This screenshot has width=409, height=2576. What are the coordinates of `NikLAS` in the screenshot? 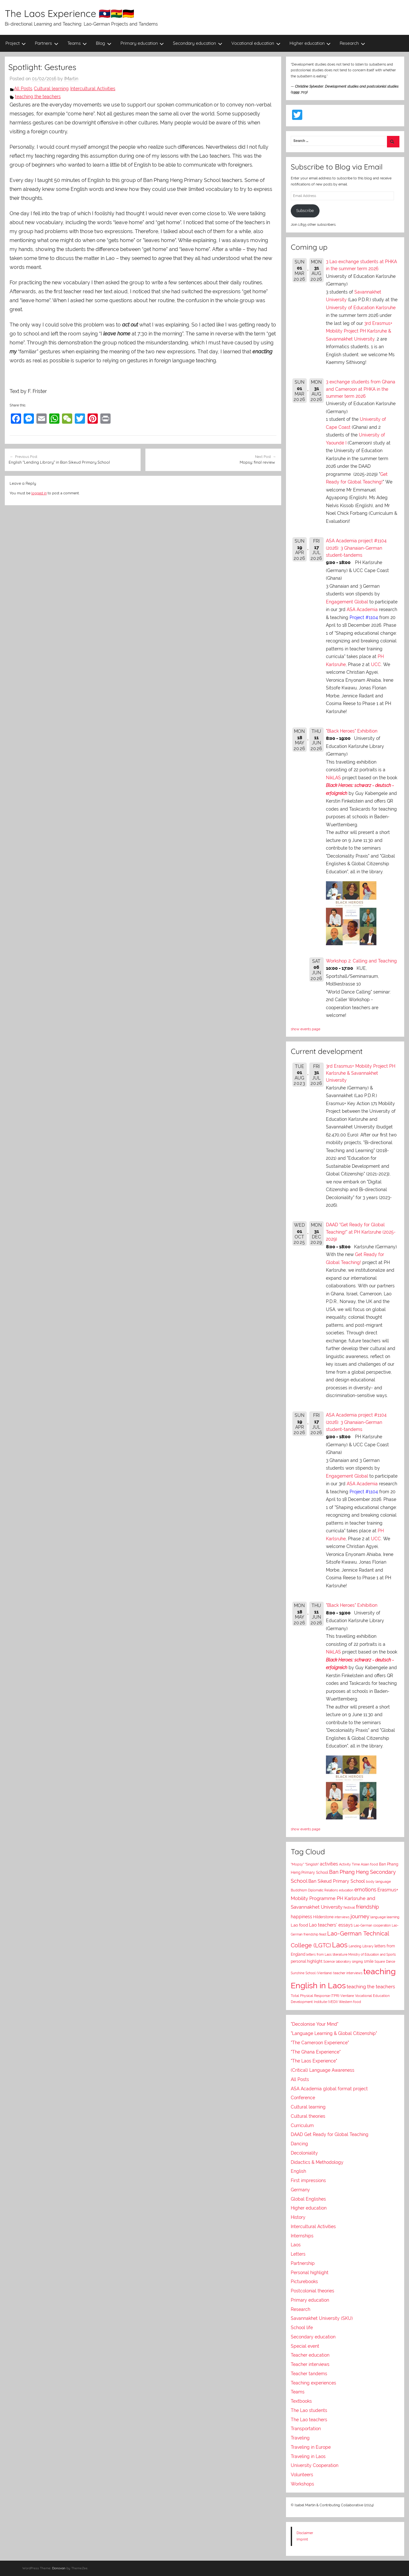 It's located at (333, 777).